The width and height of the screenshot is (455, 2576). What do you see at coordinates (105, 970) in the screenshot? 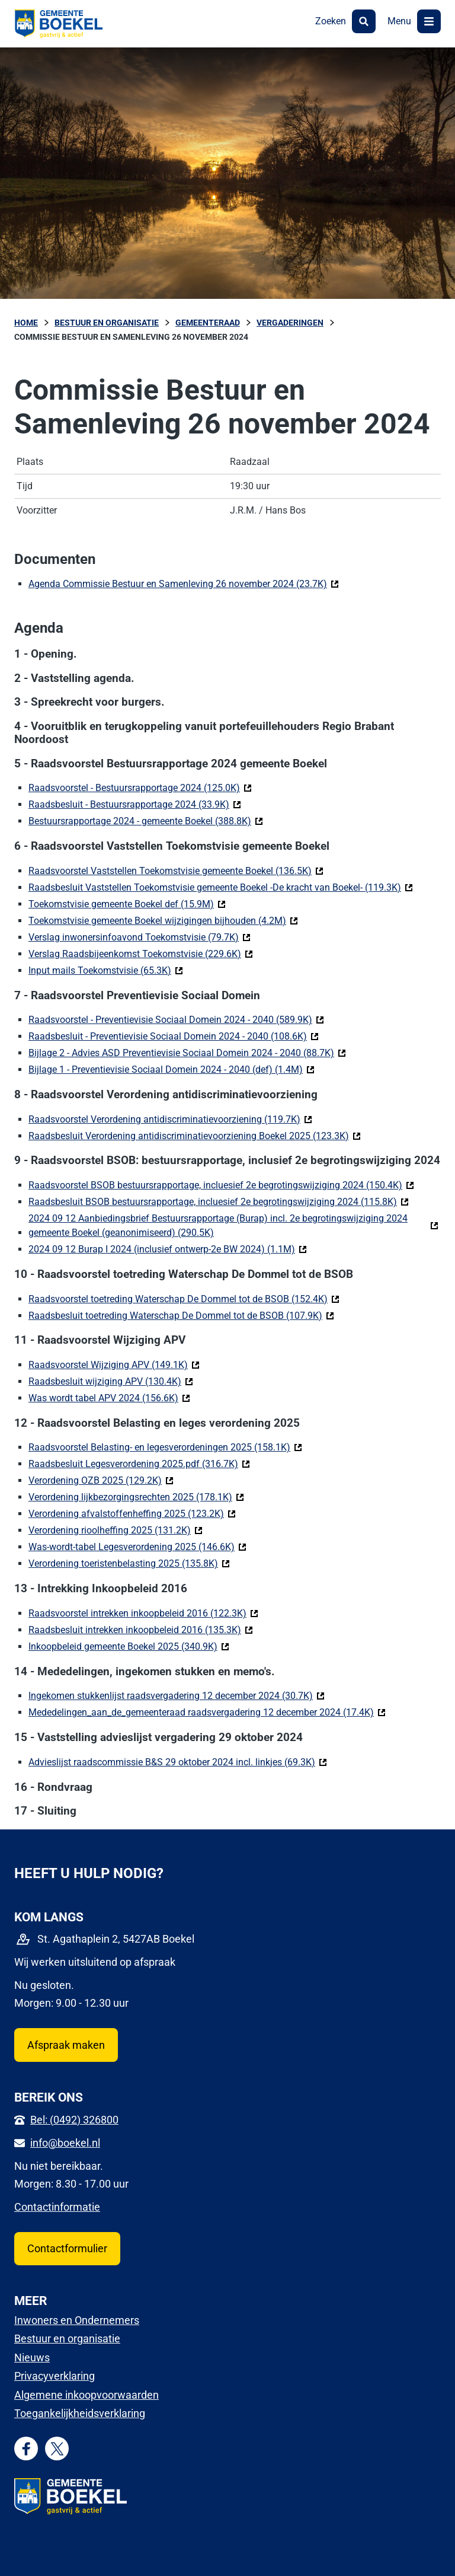
I see `Input mails Toekomstvisie (65.3K)` at bounding box center [105, 970].